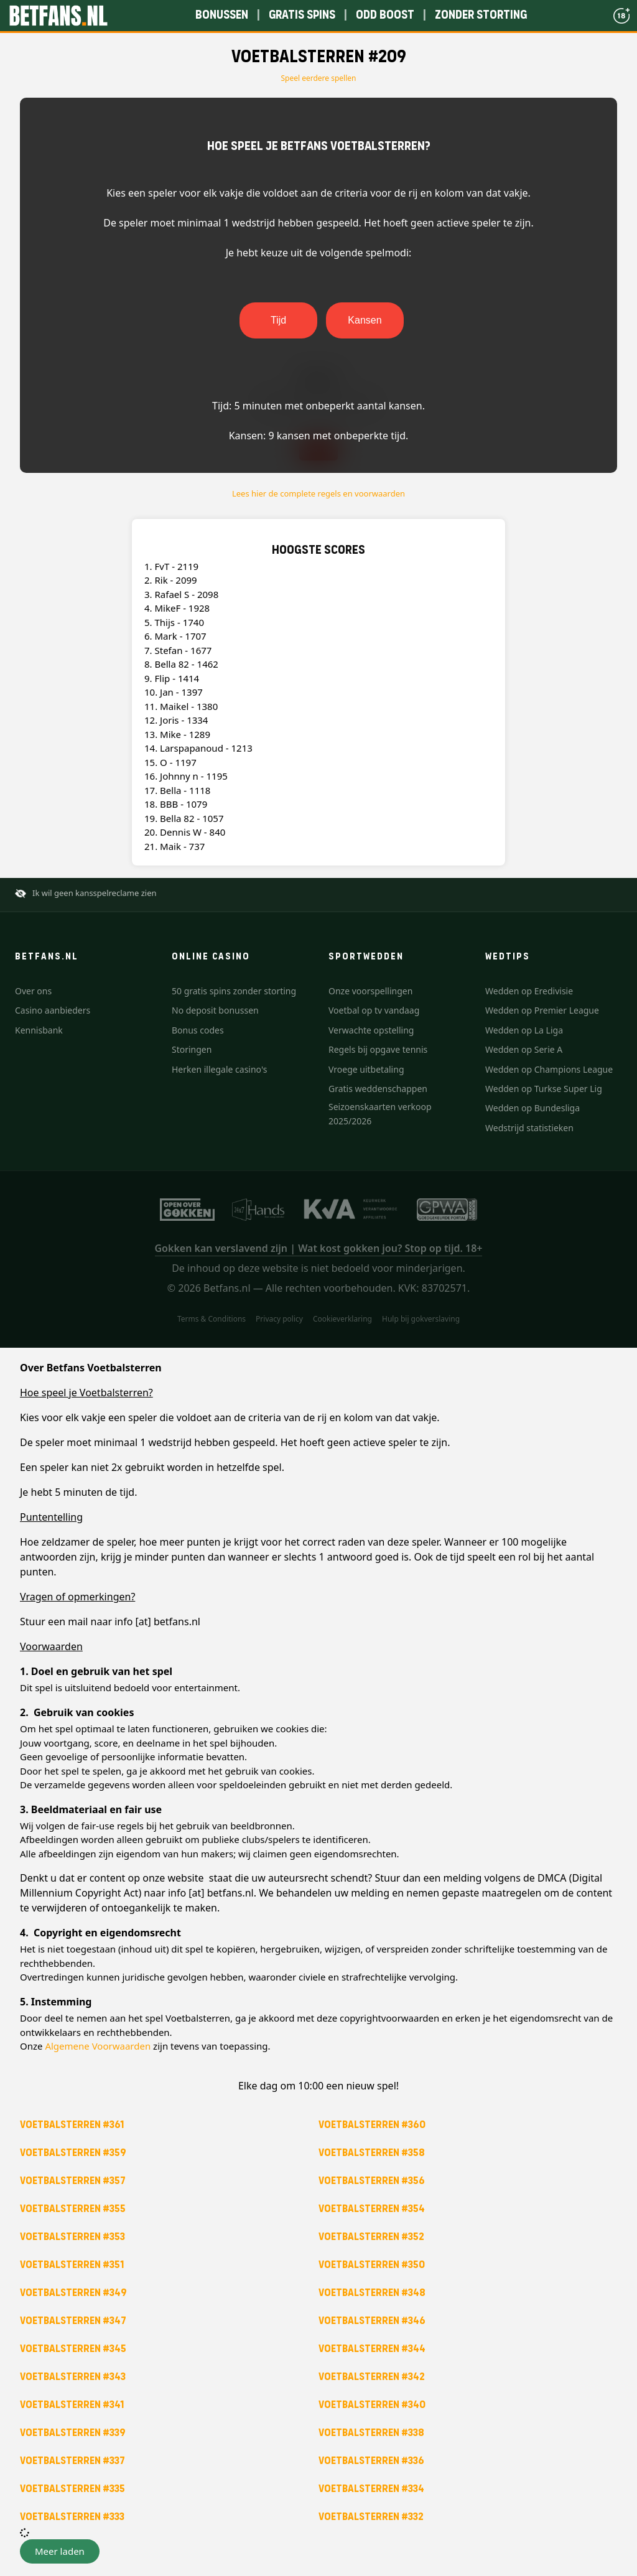  I want to click on Wedden op Bundesliga, so click(532, 1108).